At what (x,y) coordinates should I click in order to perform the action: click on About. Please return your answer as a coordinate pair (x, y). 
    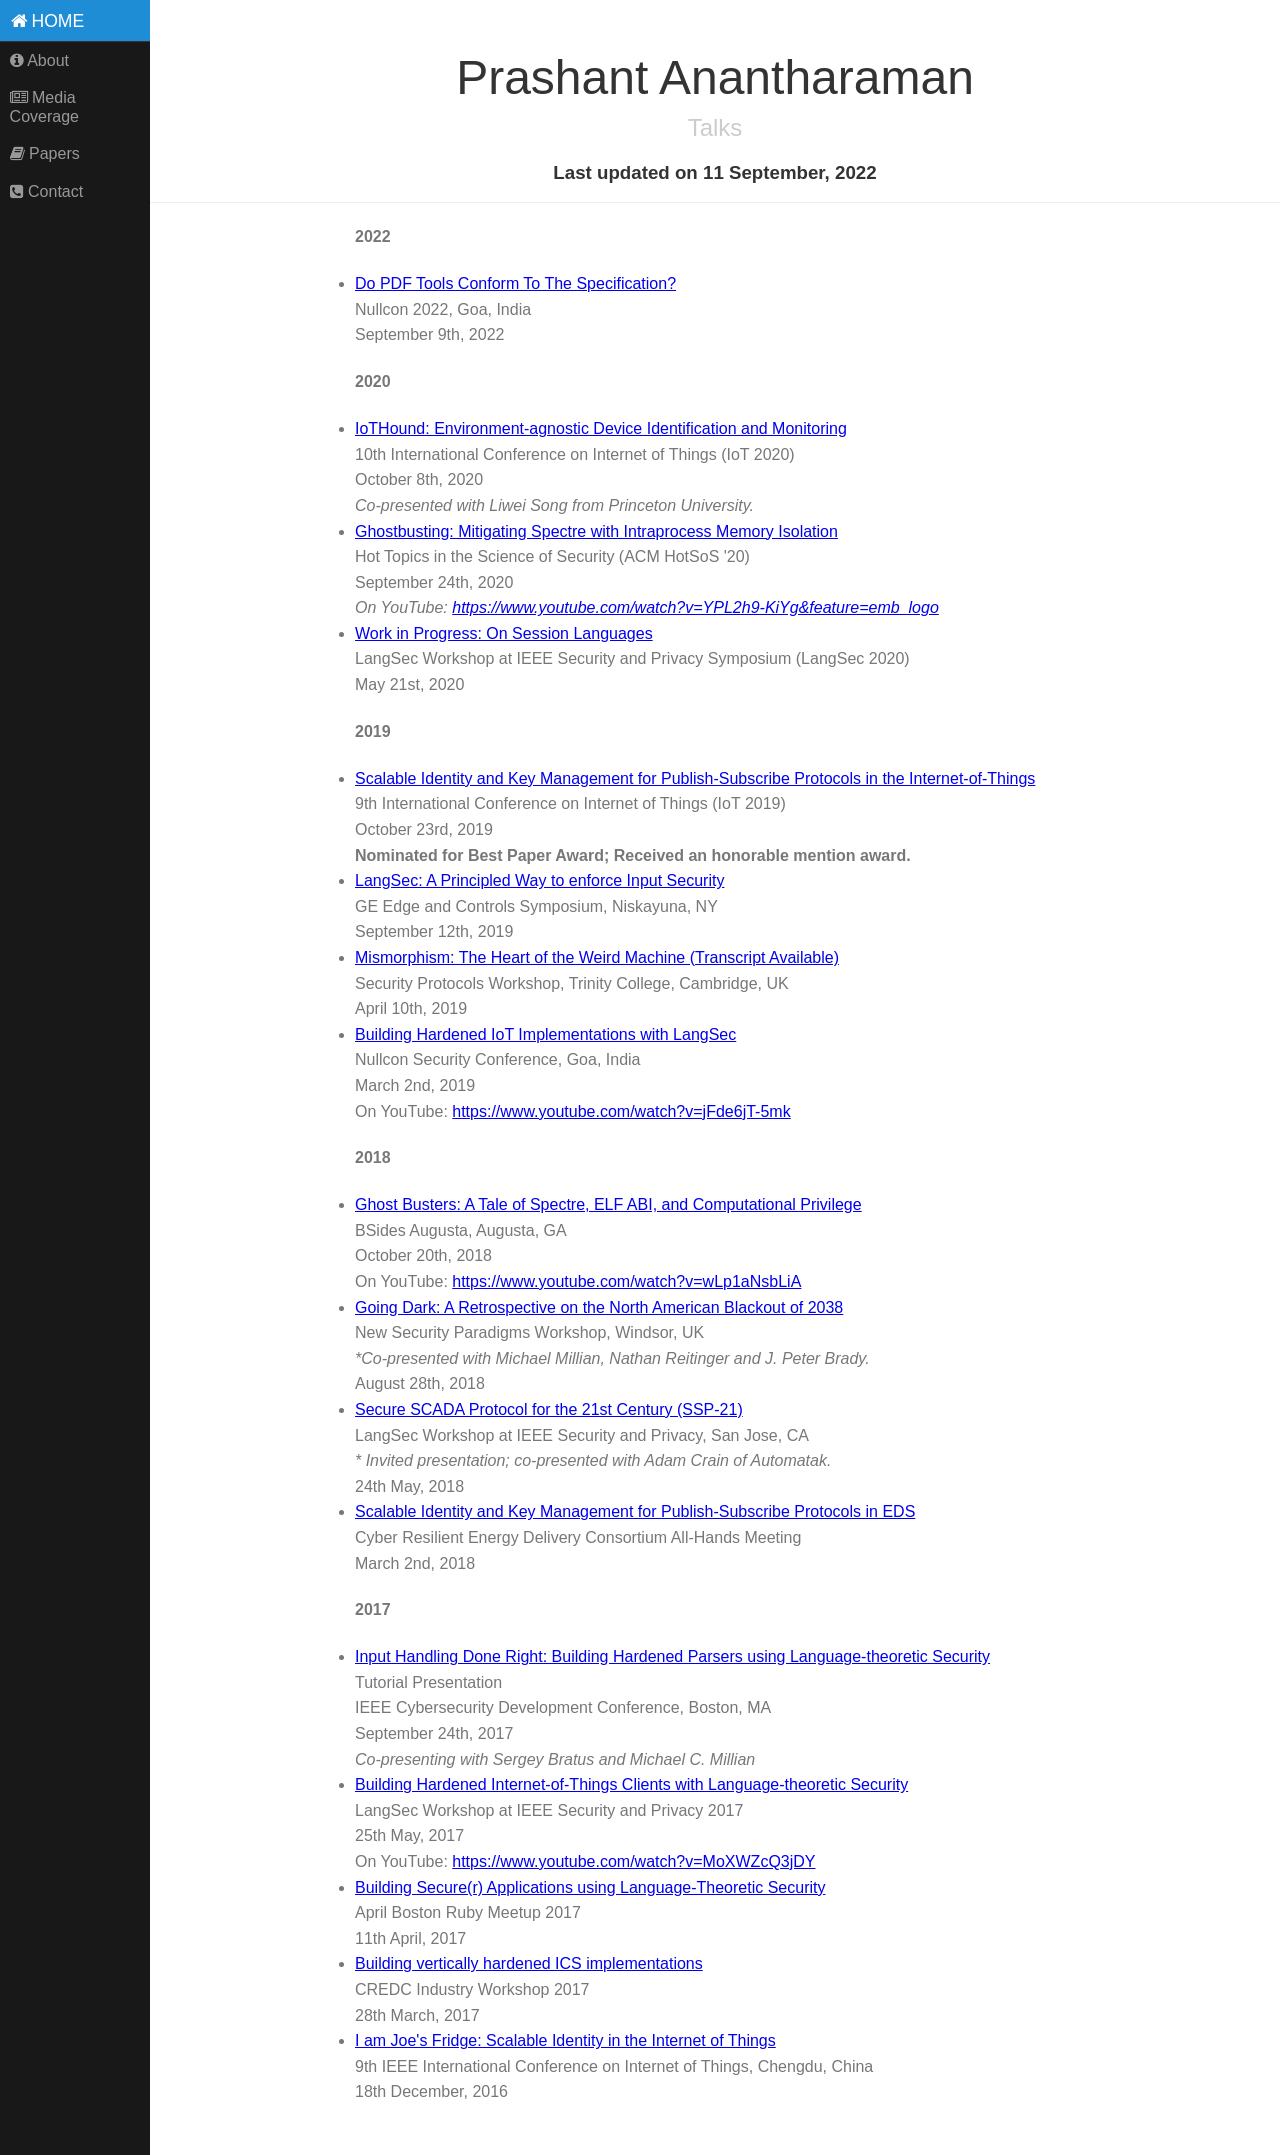
    Looking at the image, I should click on (39, 60).